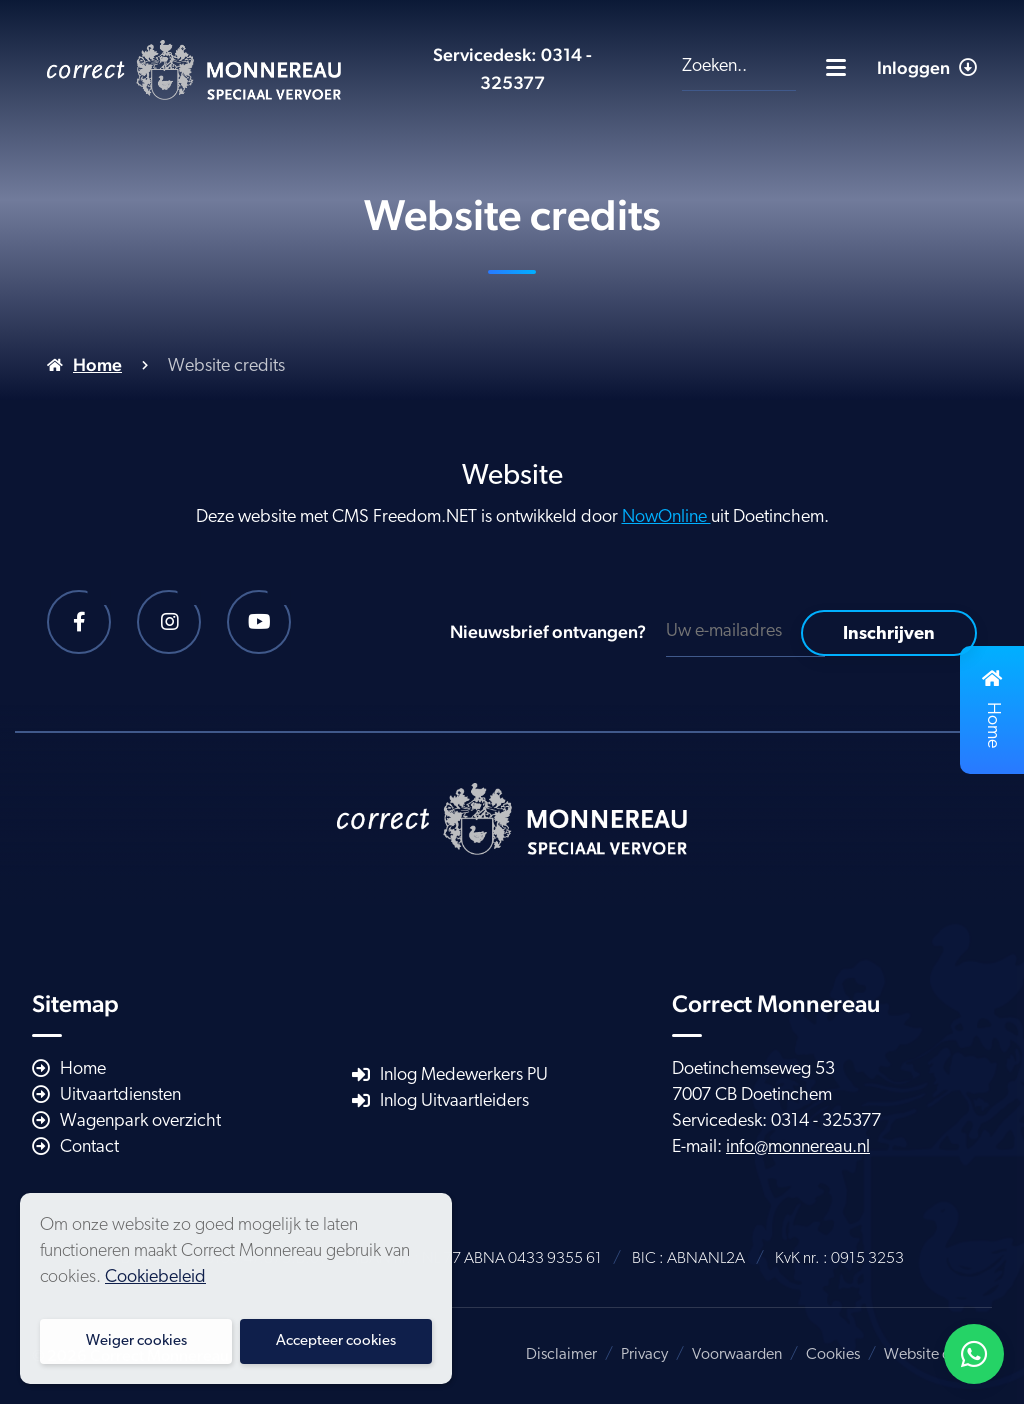 The width and height of the screenshot is (1024, 1404). I want to click on Disclaimer, so click(561, 1355).